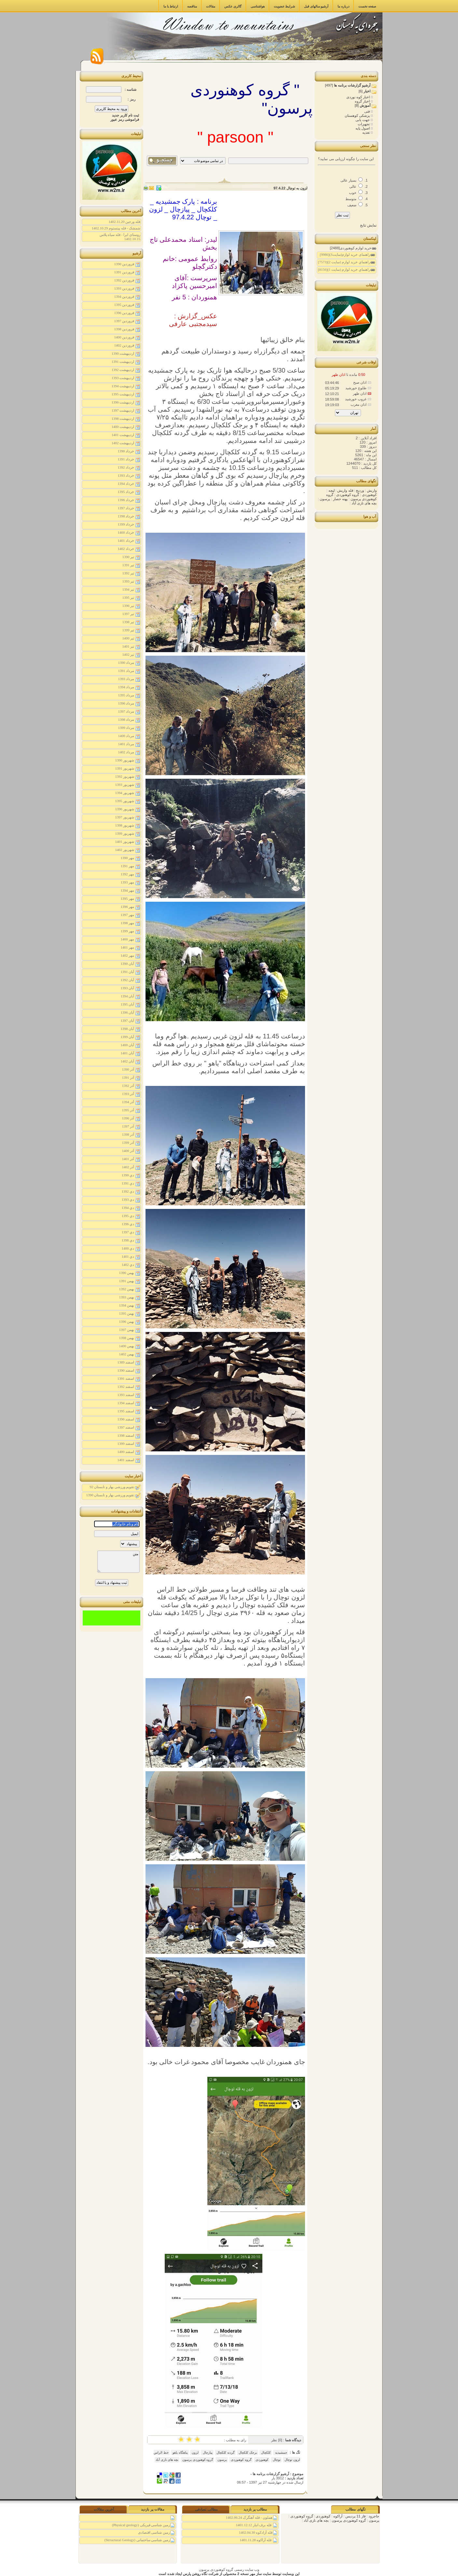  Describe the element at coordinates (120, 237) in the screenshot. I see `روستای ایرا - قله سیاه پلاس 1402.10.15` at that location.